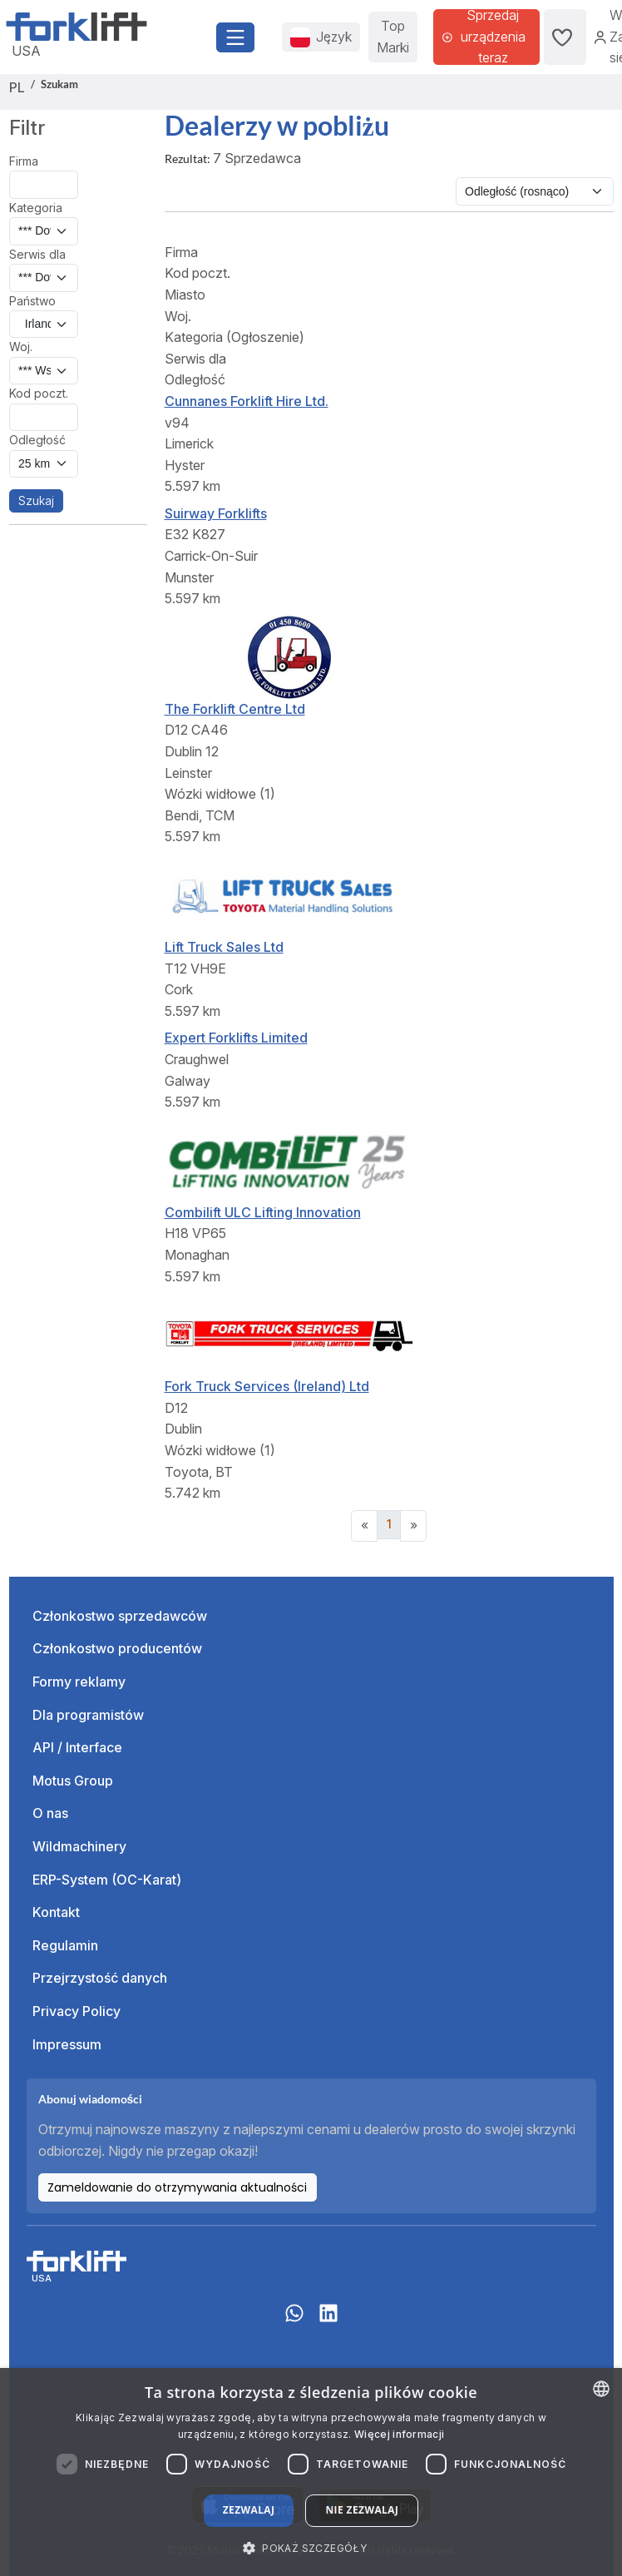 This screenshot has height=2576, width=622. What do you see at coordinates (177, 2187) in the screenshot?
I see `Zameldowanie do otrzymywania aktualności` at bounding box center [177, 2187].